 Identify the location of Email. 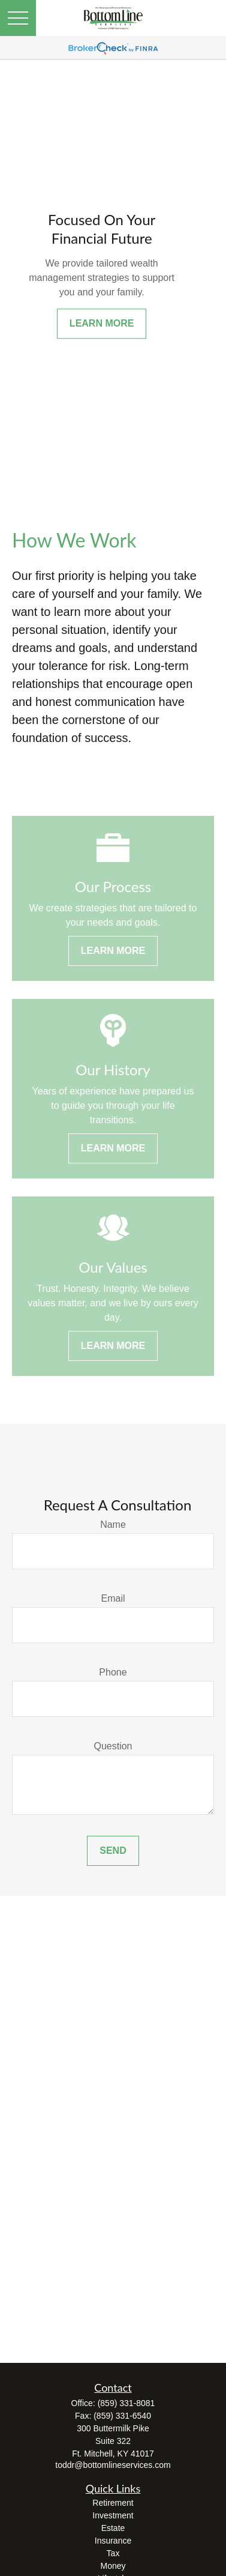
(113, 1598).